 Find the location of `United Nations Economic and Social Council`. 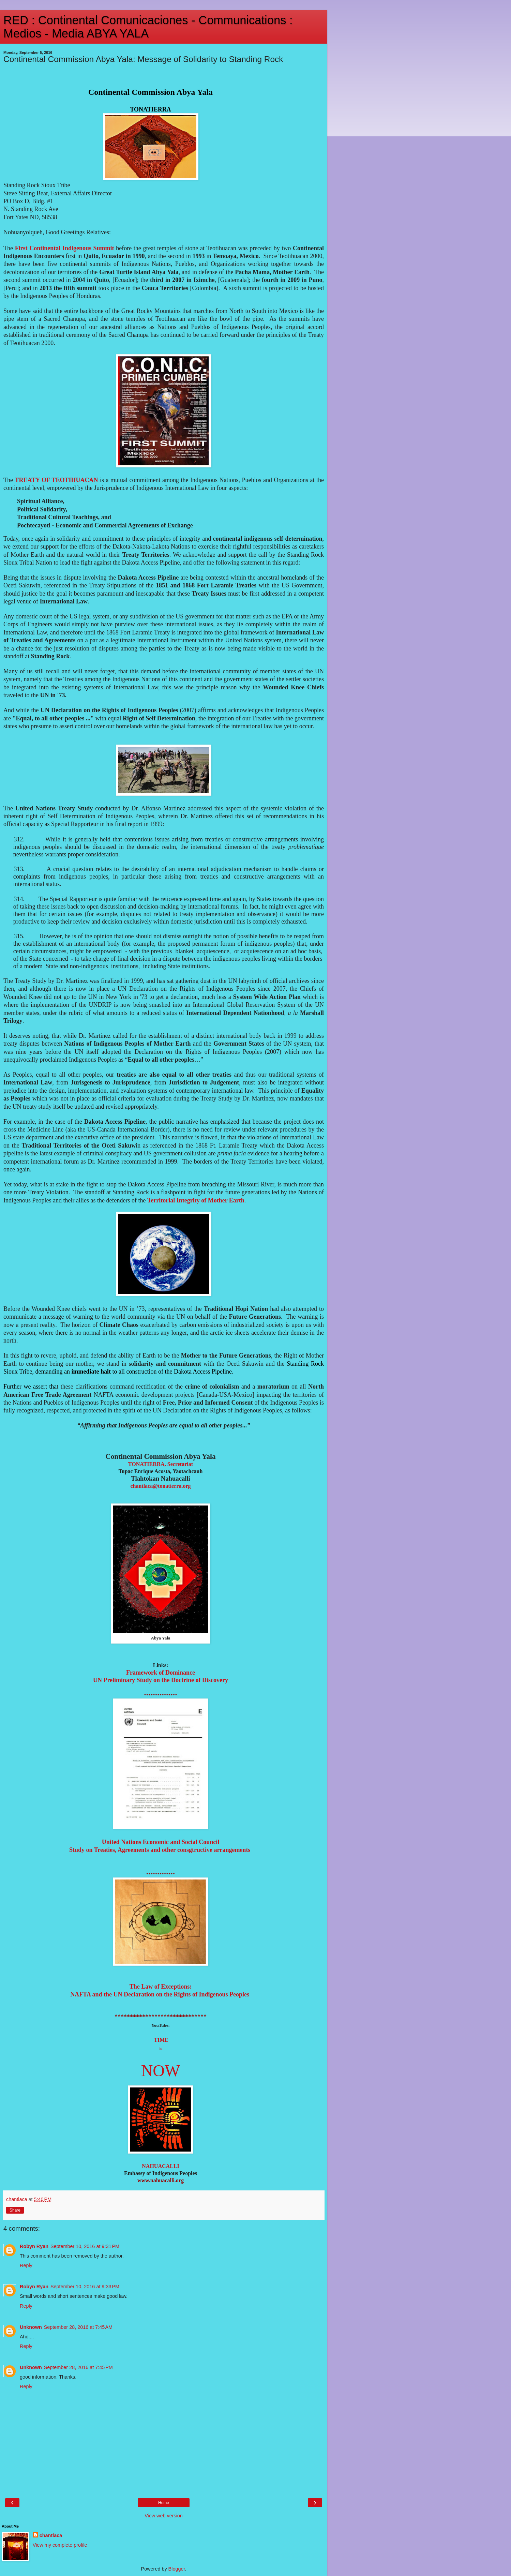

United Nations Economic and Social Council is located at coordinates (161, 1842).